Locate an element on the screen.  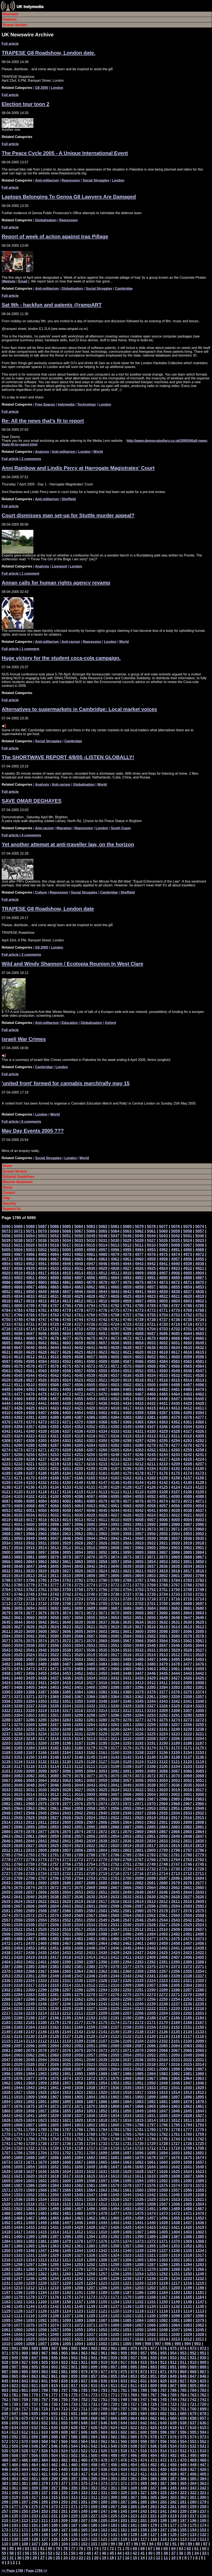
2868 is located at coordinates (151, 1831).